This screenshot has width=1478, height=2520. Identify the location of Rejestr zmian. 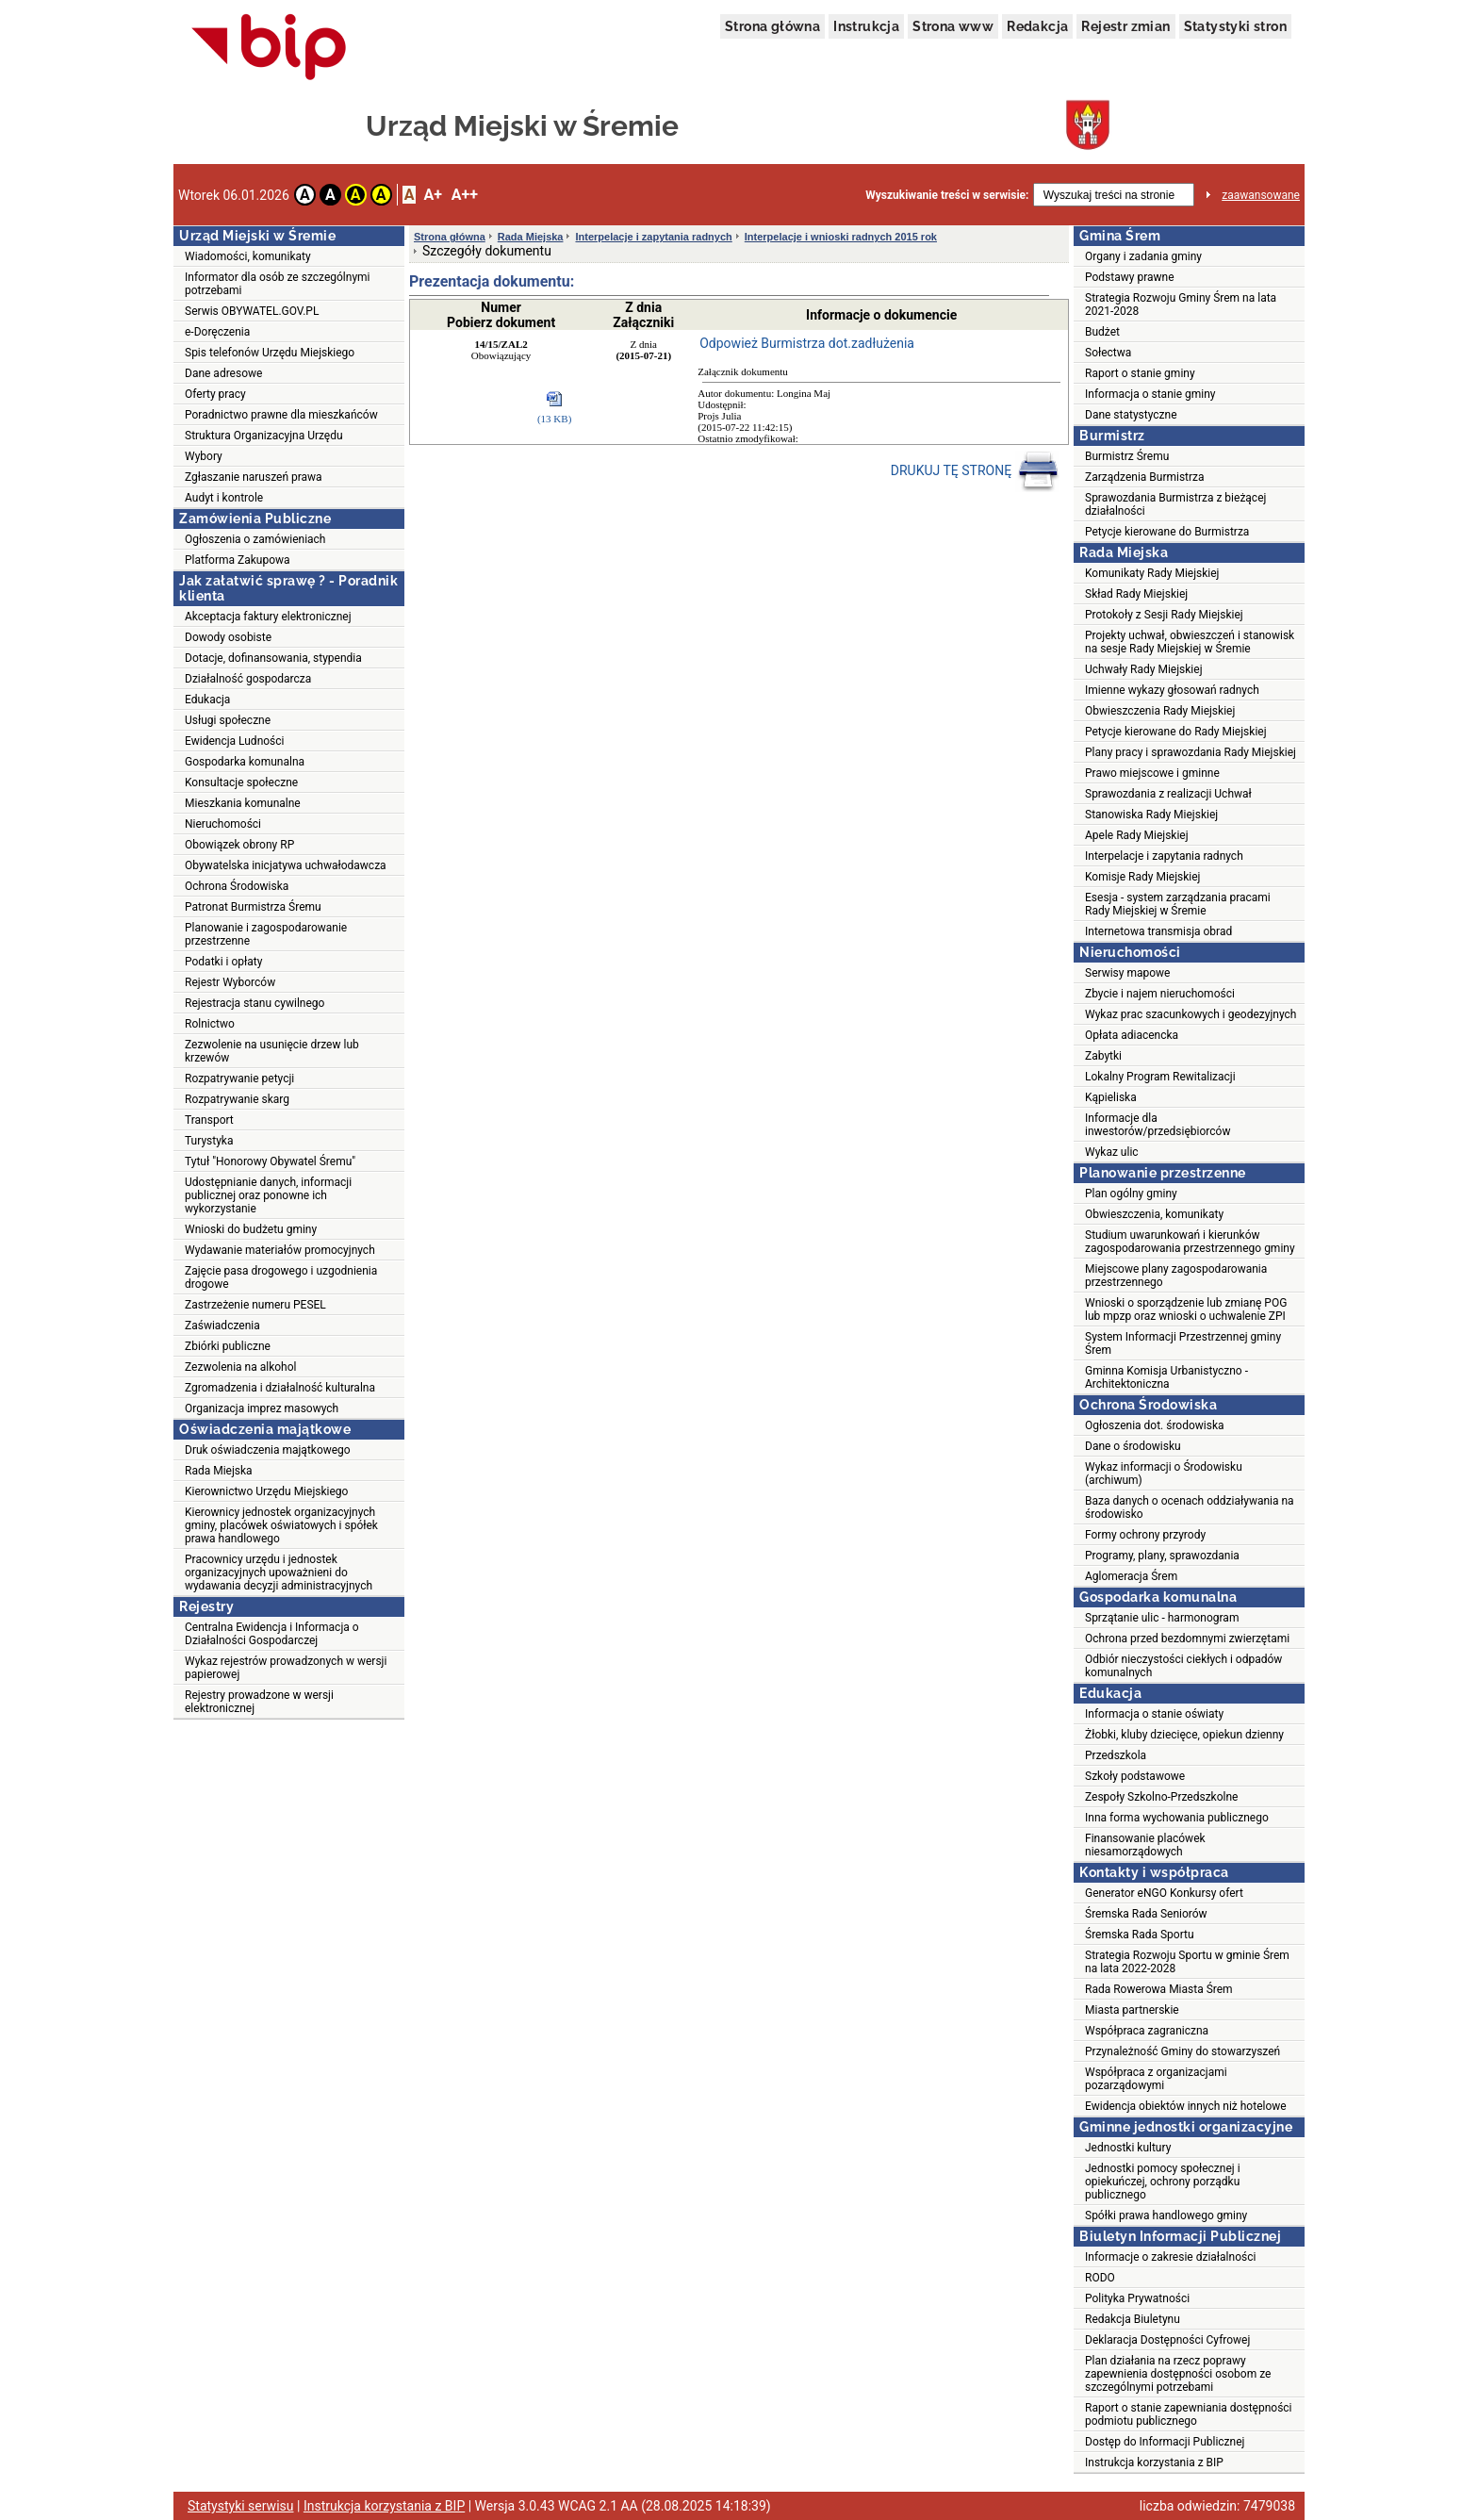
(1125, 26).